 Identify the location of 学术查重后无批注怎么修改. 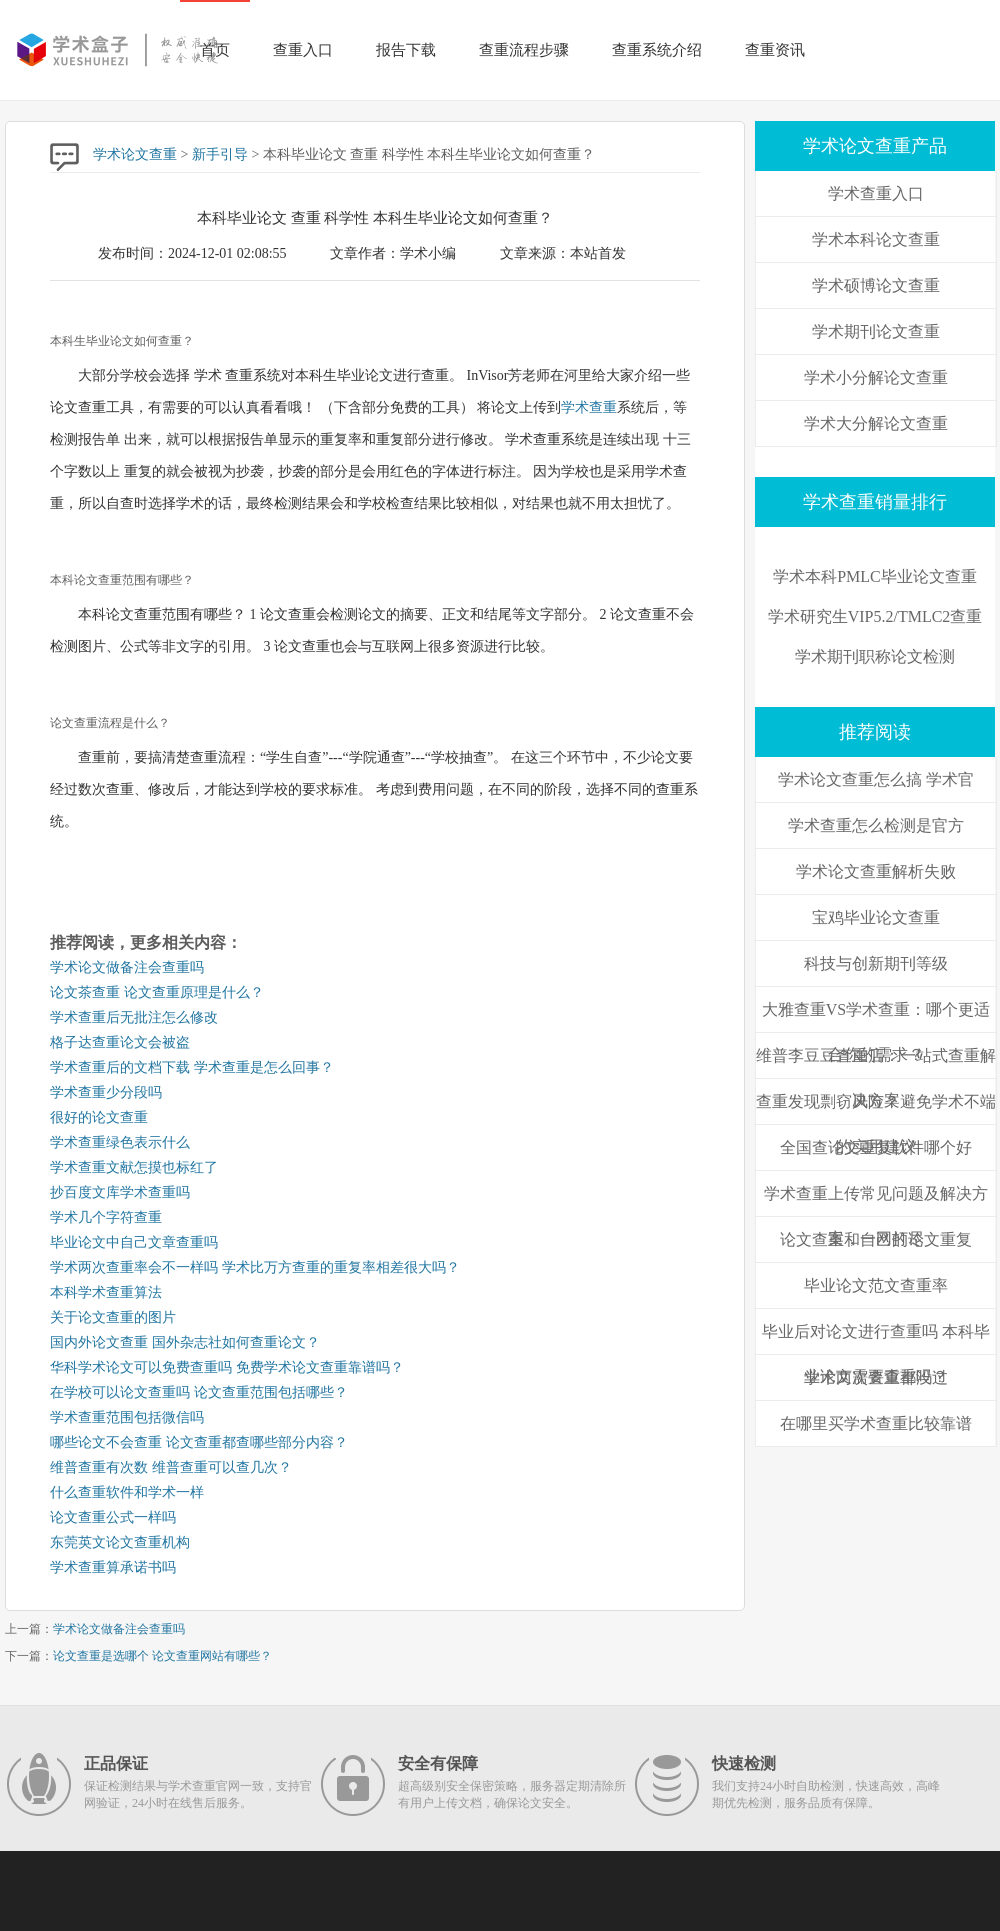
(134, 1017).